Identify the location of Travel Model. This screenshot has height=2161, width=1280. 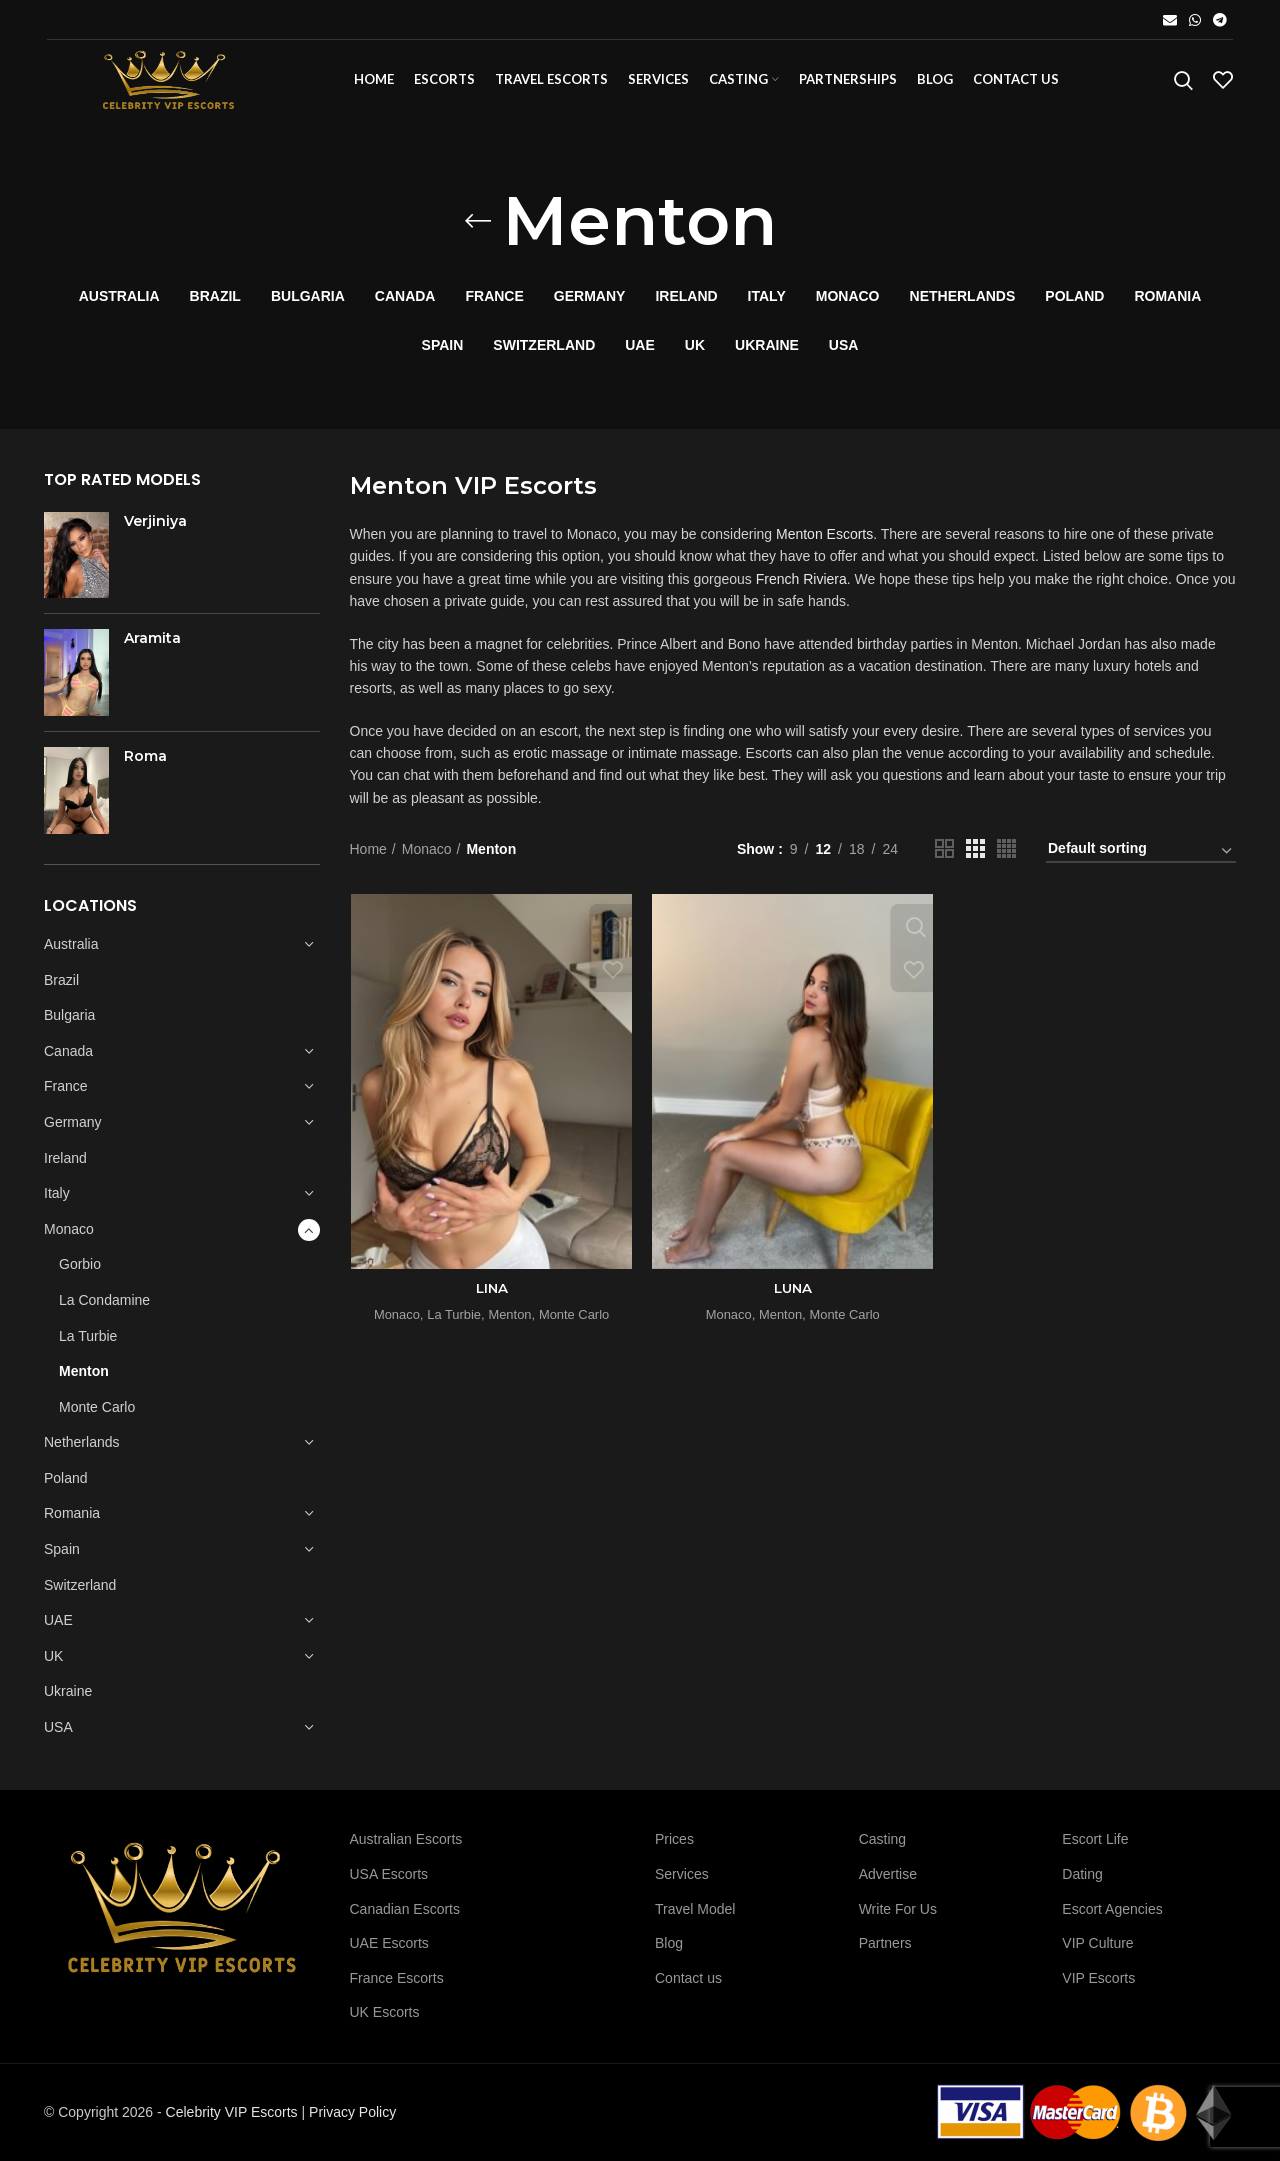
(695, 1909).